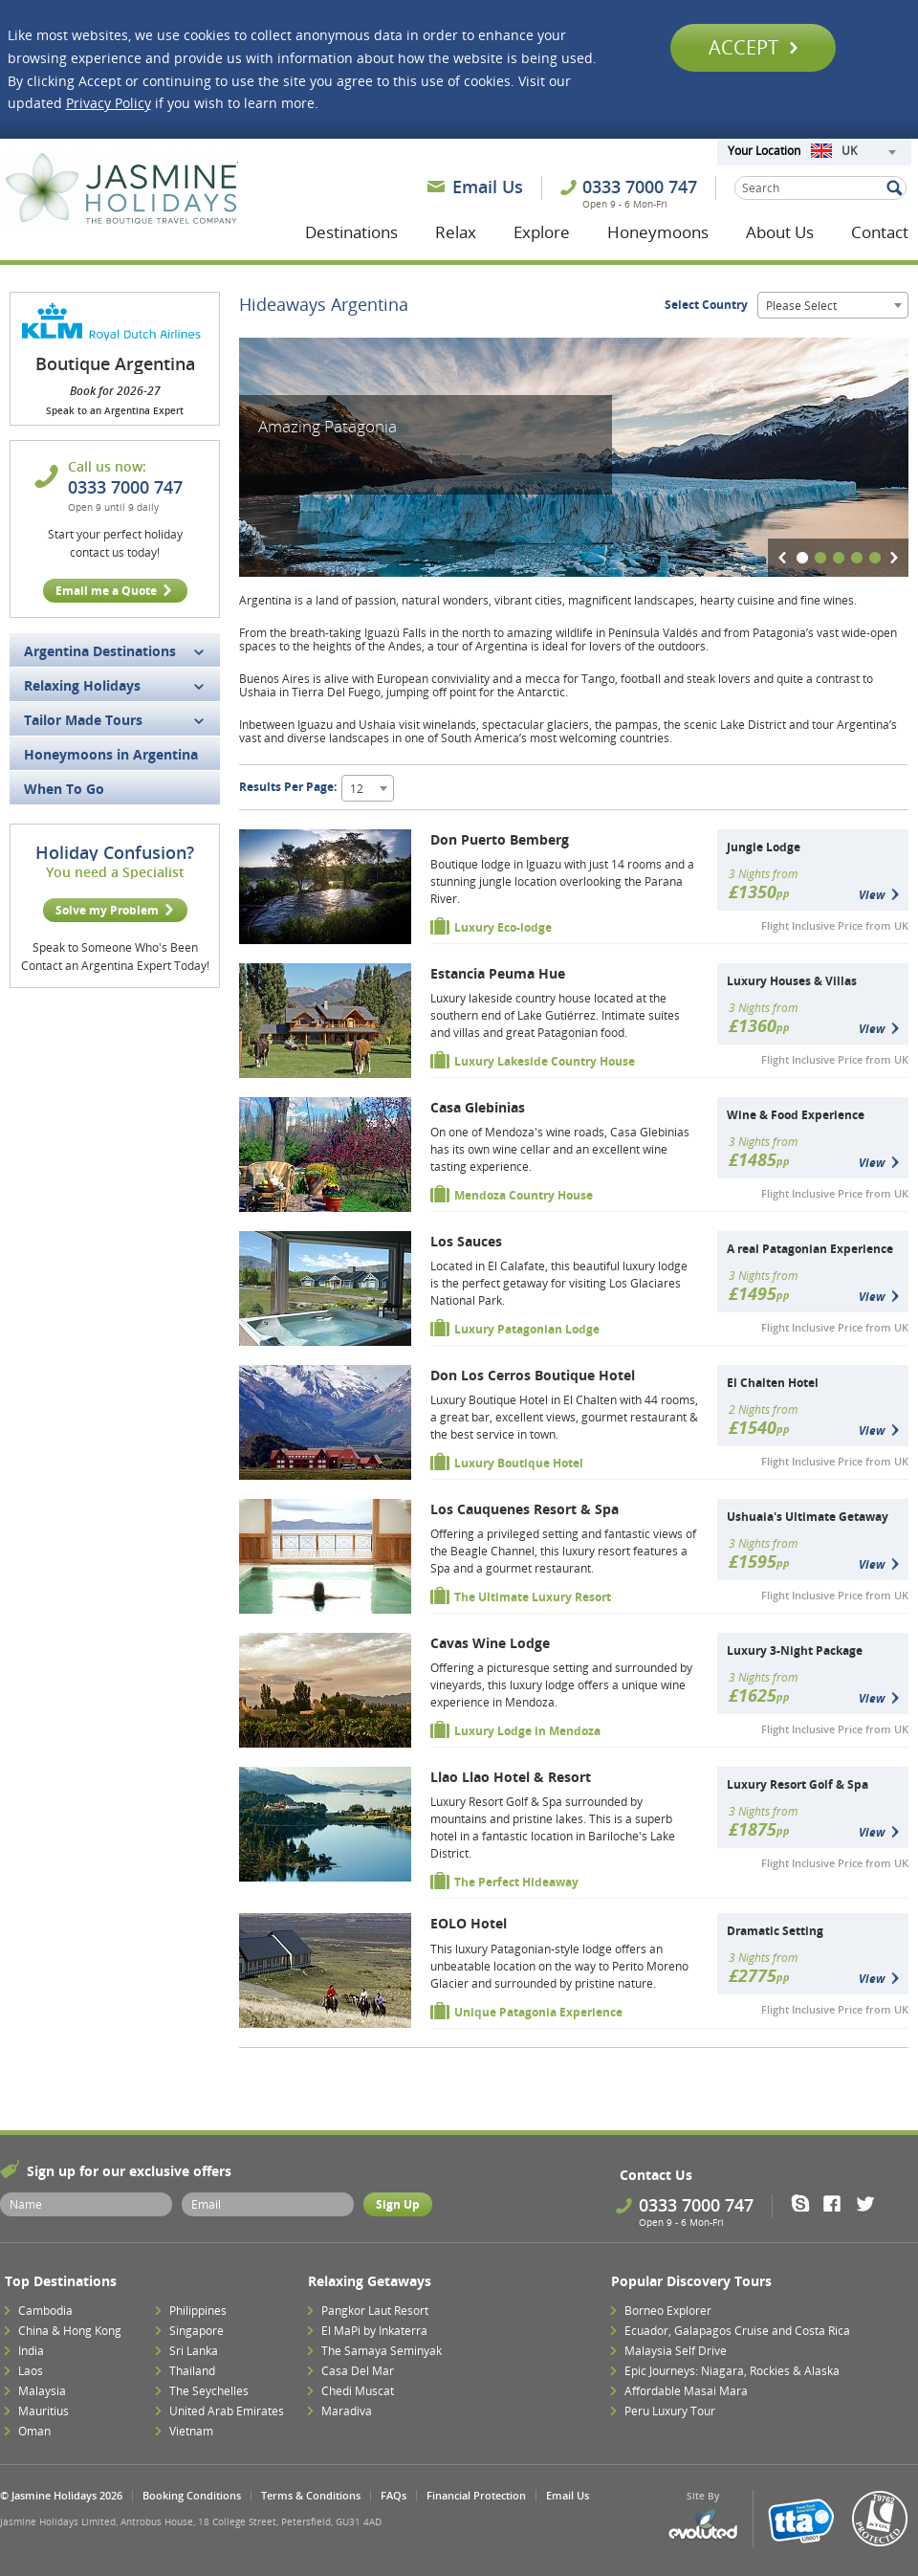 The height and width of the screenshot is (2576, 918). Describe the element at coordinates (374, 2331) in the screenshot. I see `El MaPi by Inkaterra` at that location.